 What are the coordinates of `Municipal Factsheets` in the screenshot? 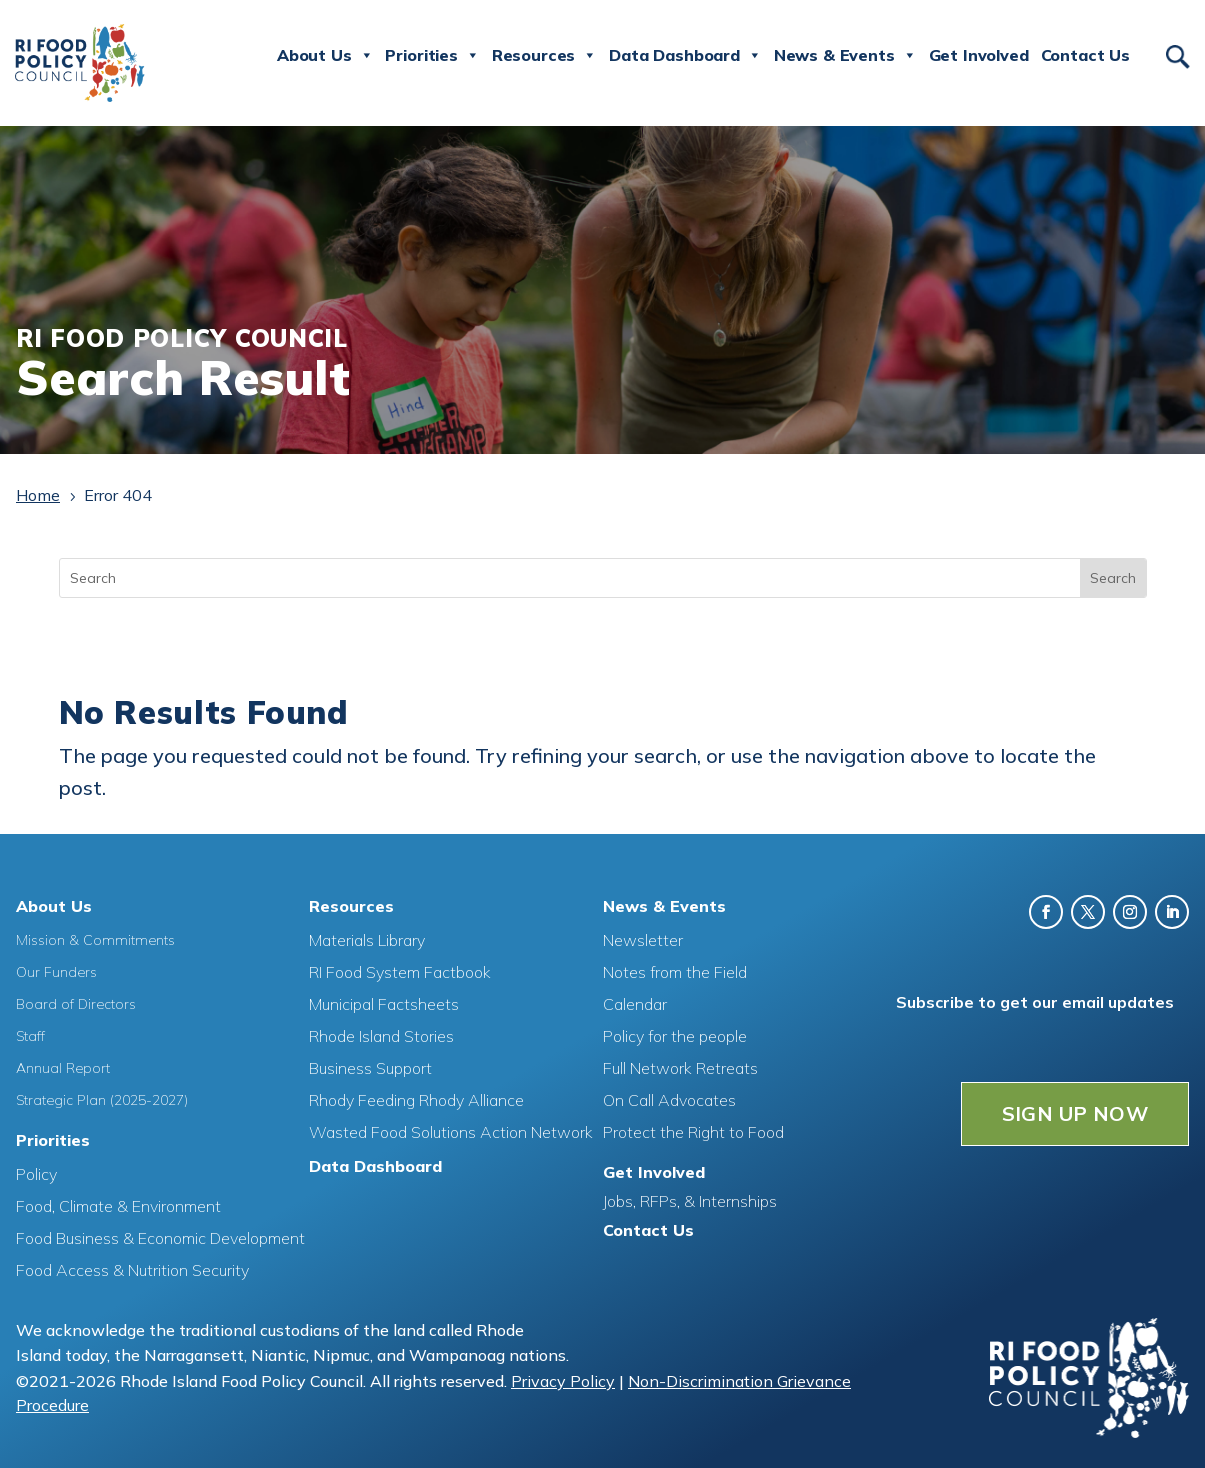 It's located at (384, 1003).